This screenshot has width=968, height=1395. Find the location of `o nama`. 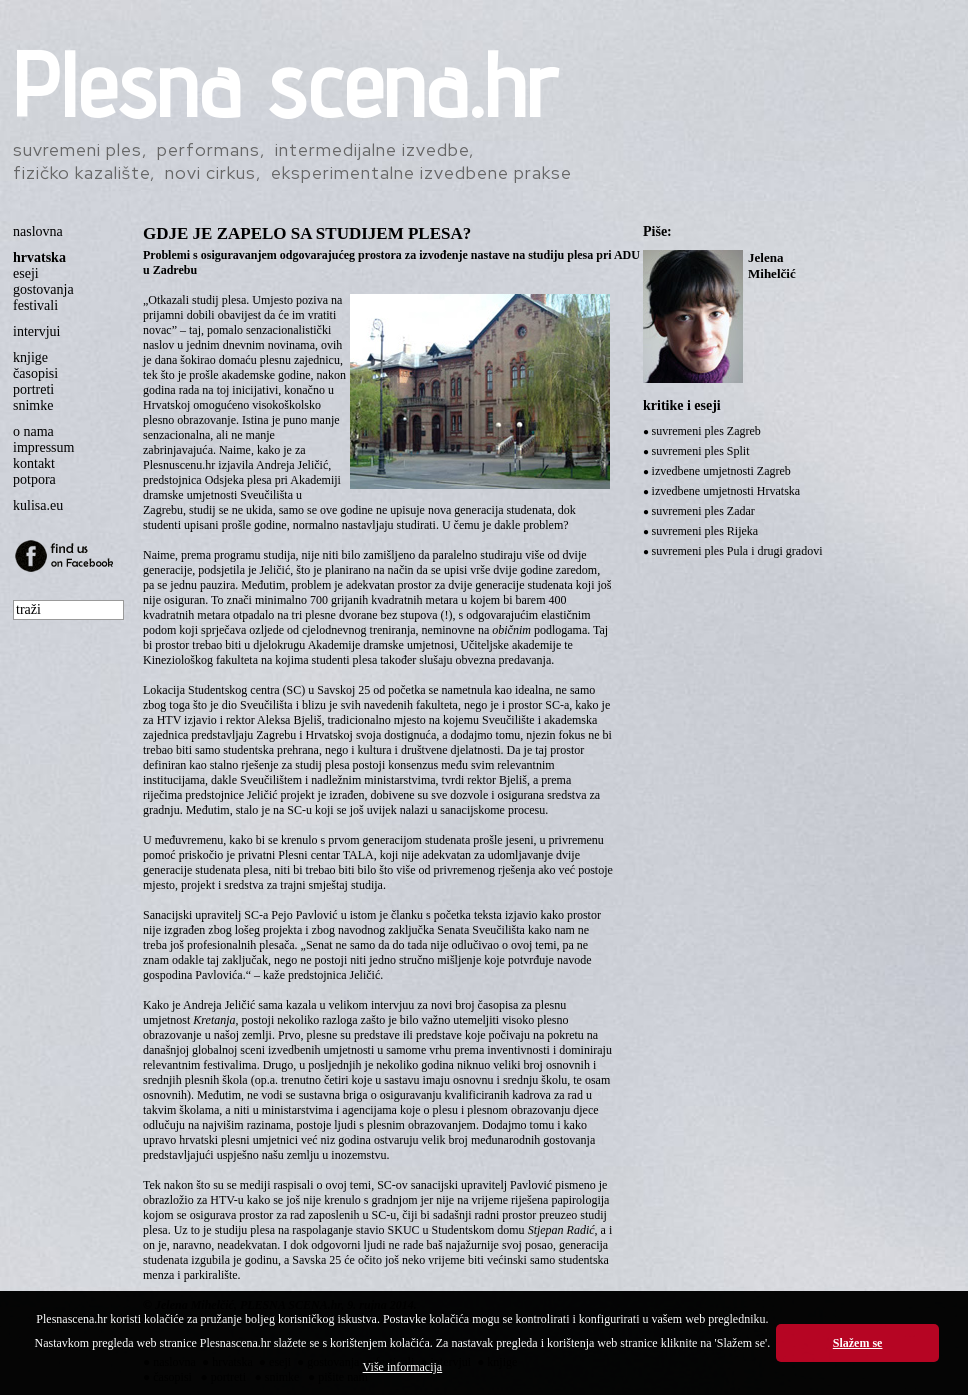

o nama is located at coordinates (33, 431).